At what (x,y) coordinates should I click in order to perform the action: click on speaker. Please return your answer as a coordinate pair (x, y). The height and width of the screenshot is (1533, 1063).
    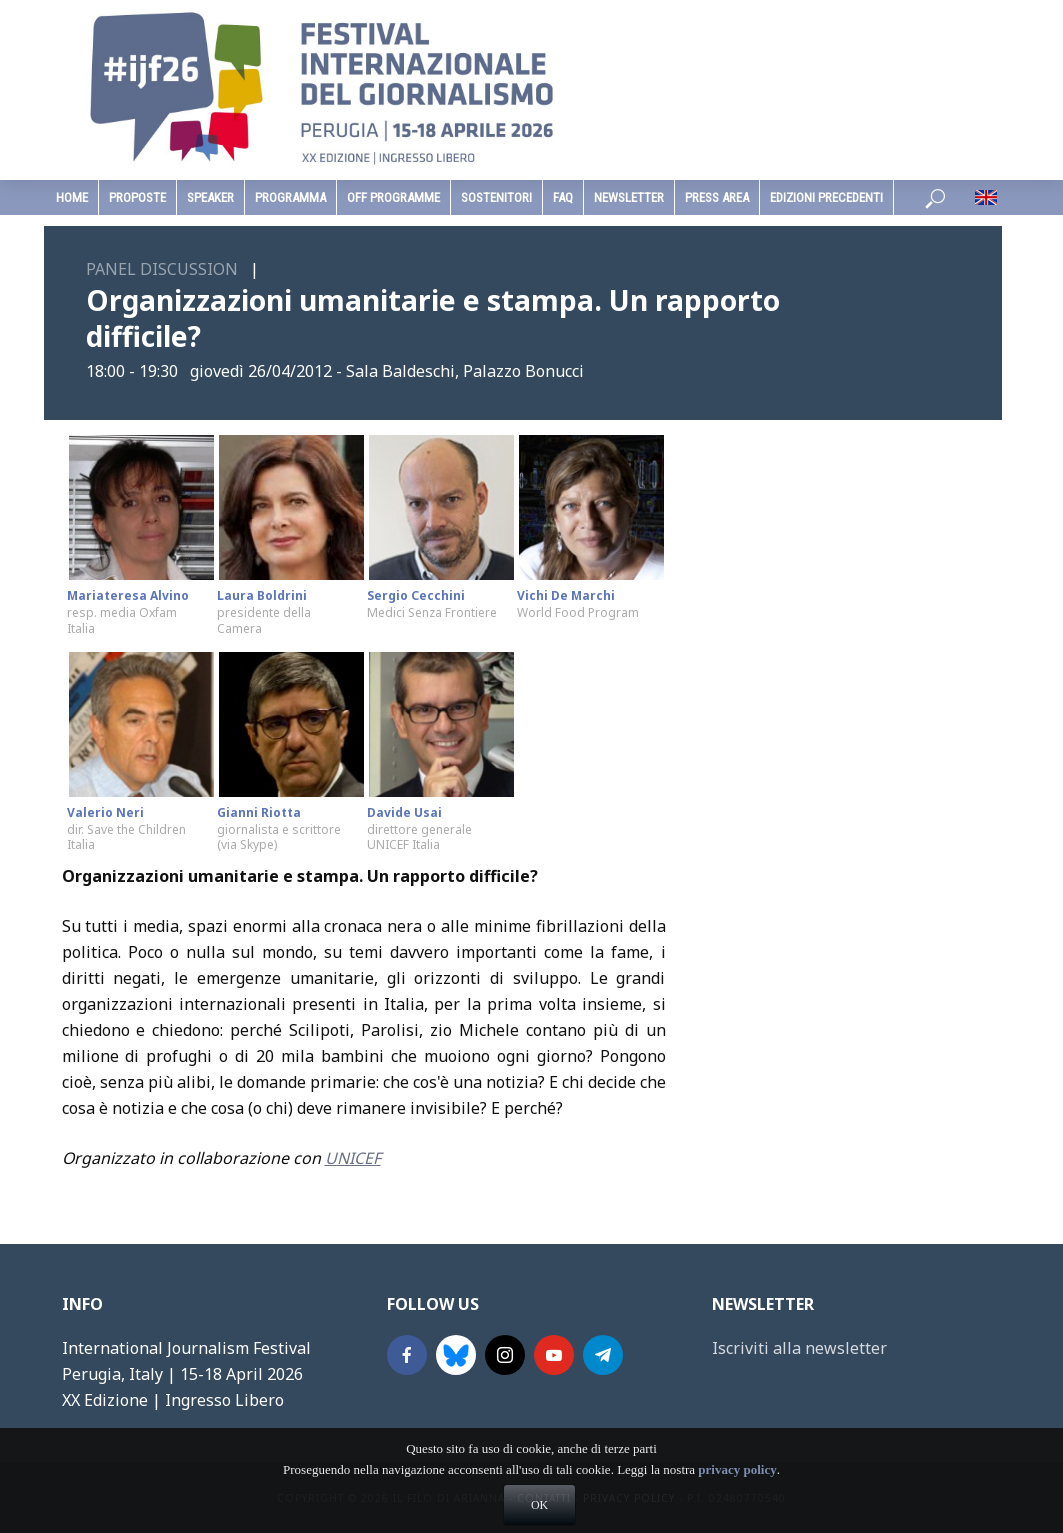
    Looking at the image, I should click on (210, 197).